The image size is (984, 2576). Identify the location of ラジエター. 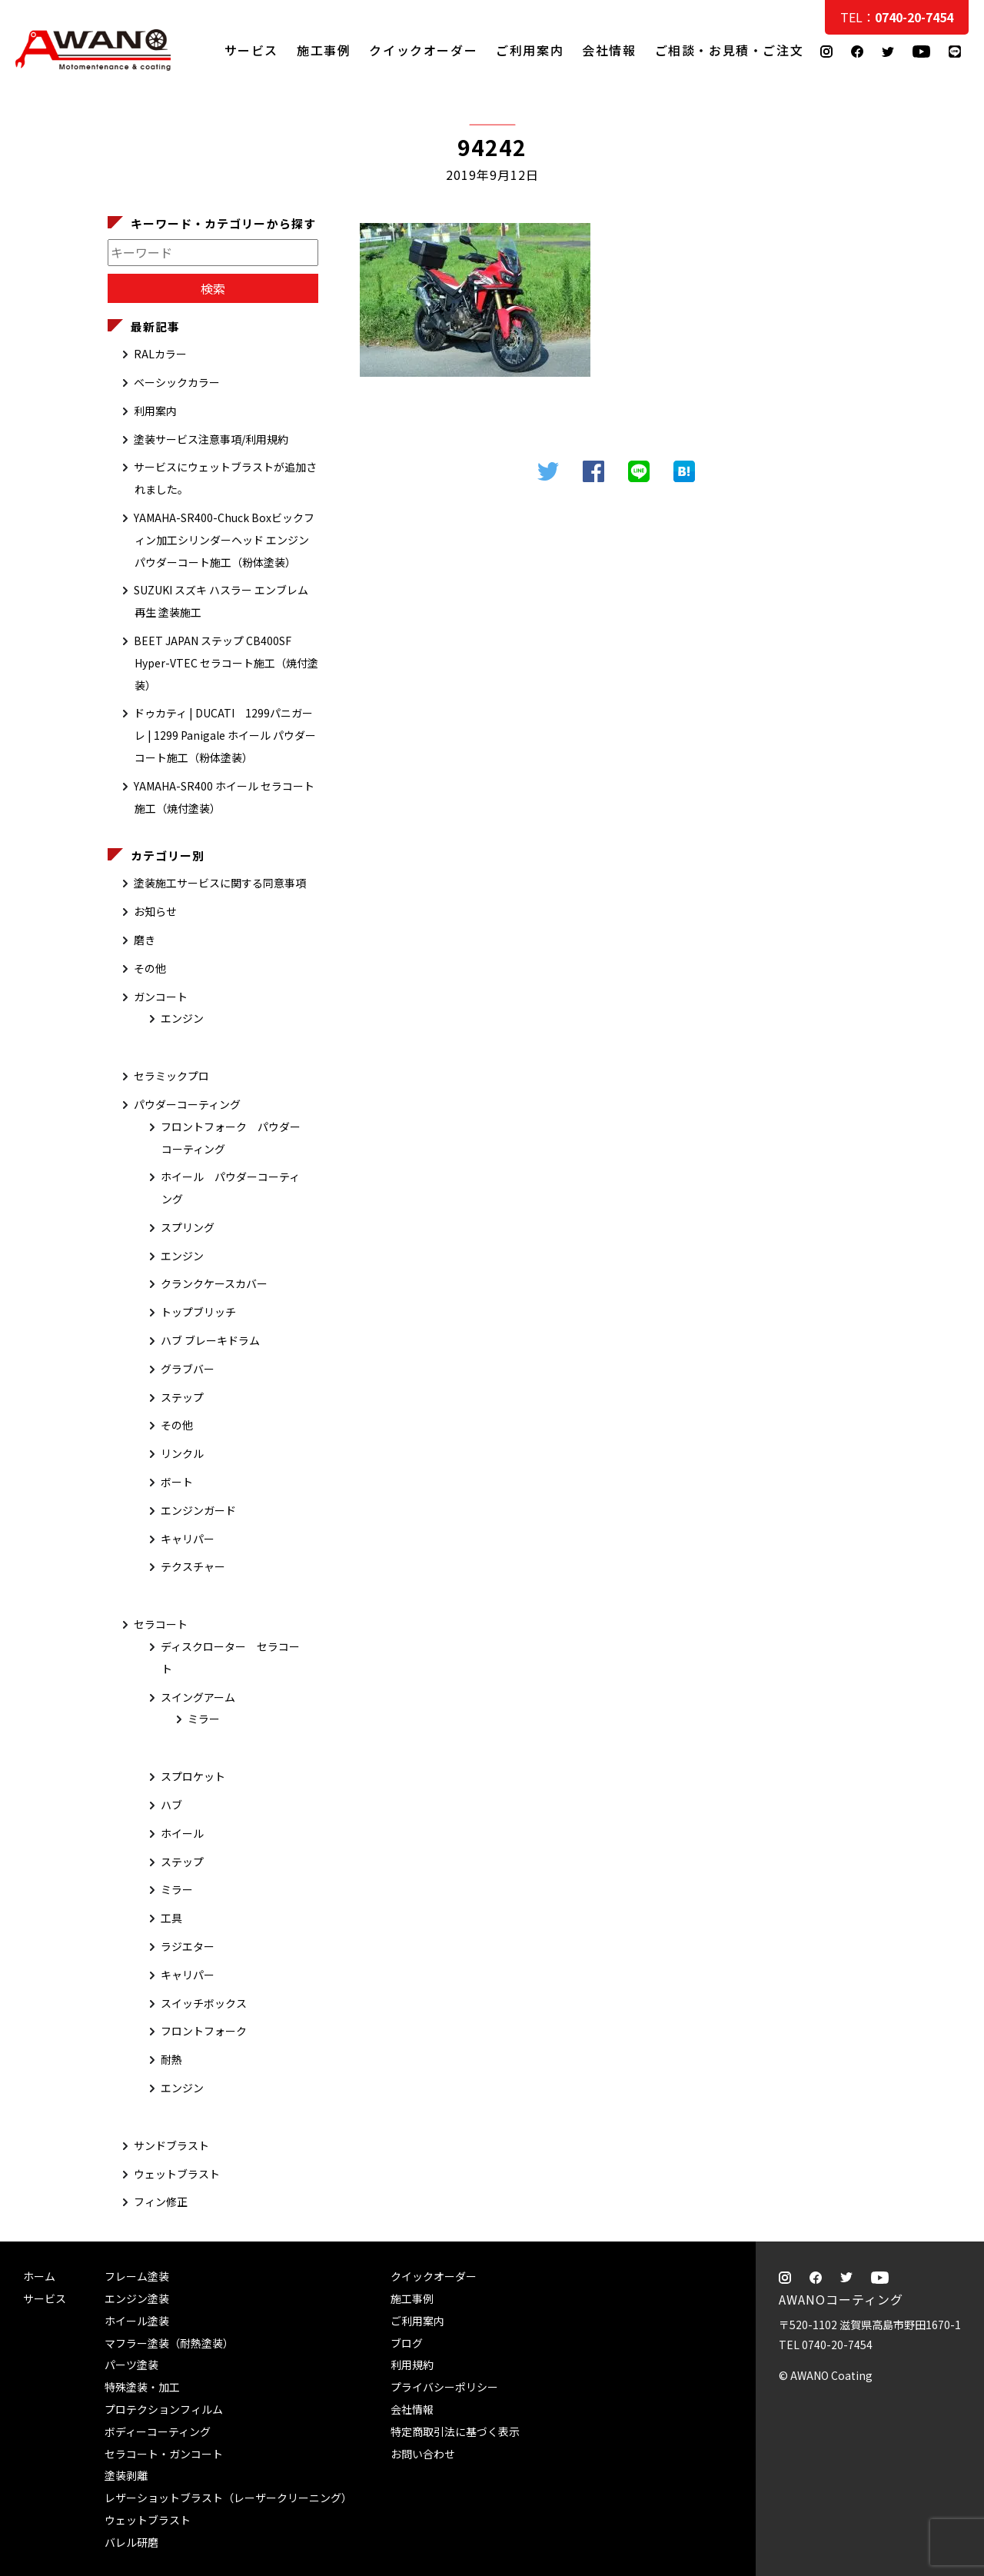
(187, 1946).